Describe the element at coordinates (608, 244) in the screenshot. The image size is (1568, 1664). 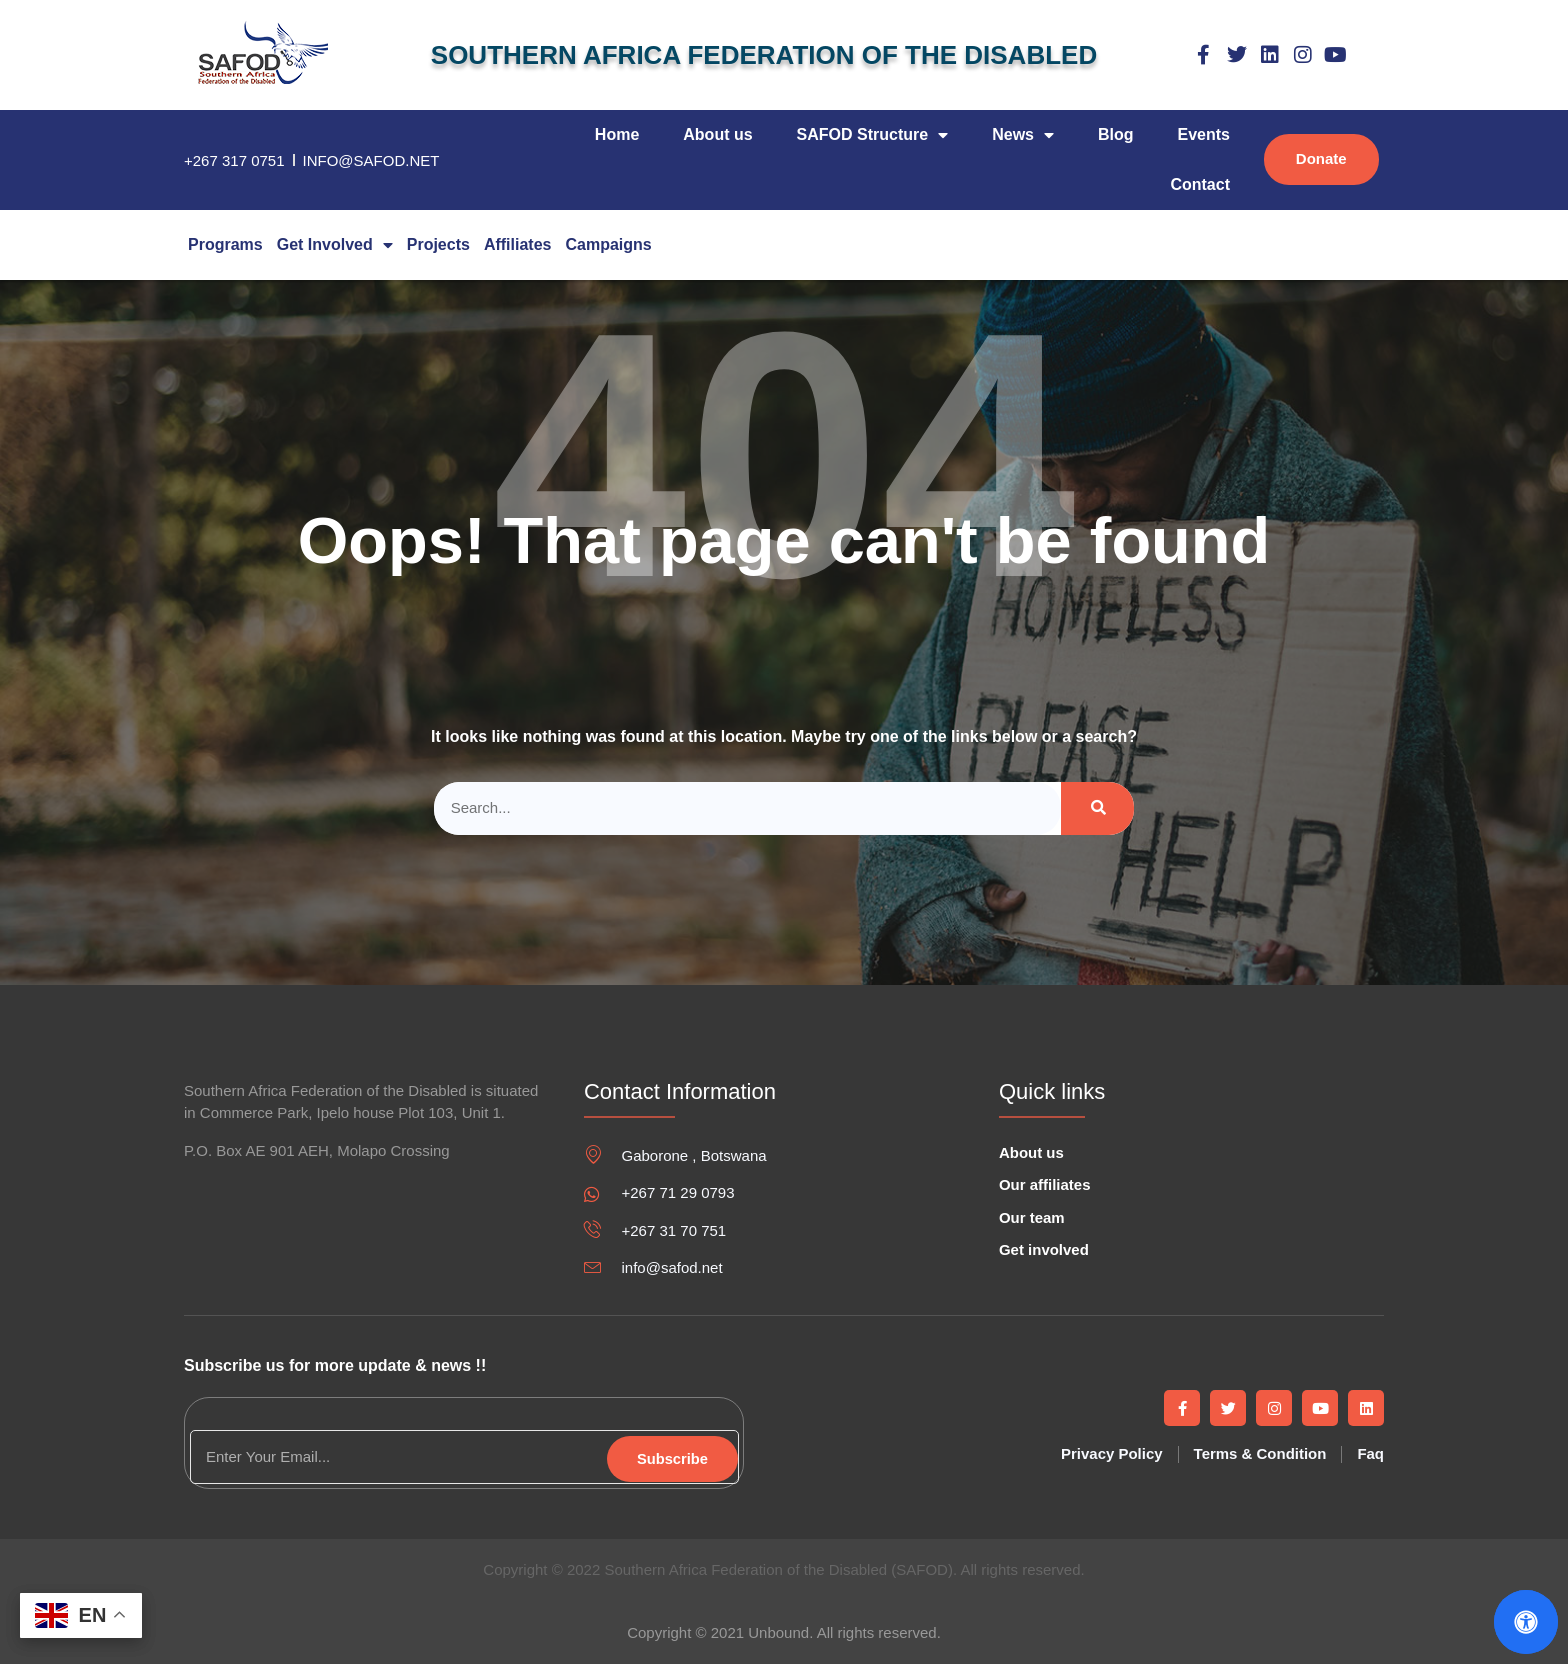
I see `campaigns` at that location.